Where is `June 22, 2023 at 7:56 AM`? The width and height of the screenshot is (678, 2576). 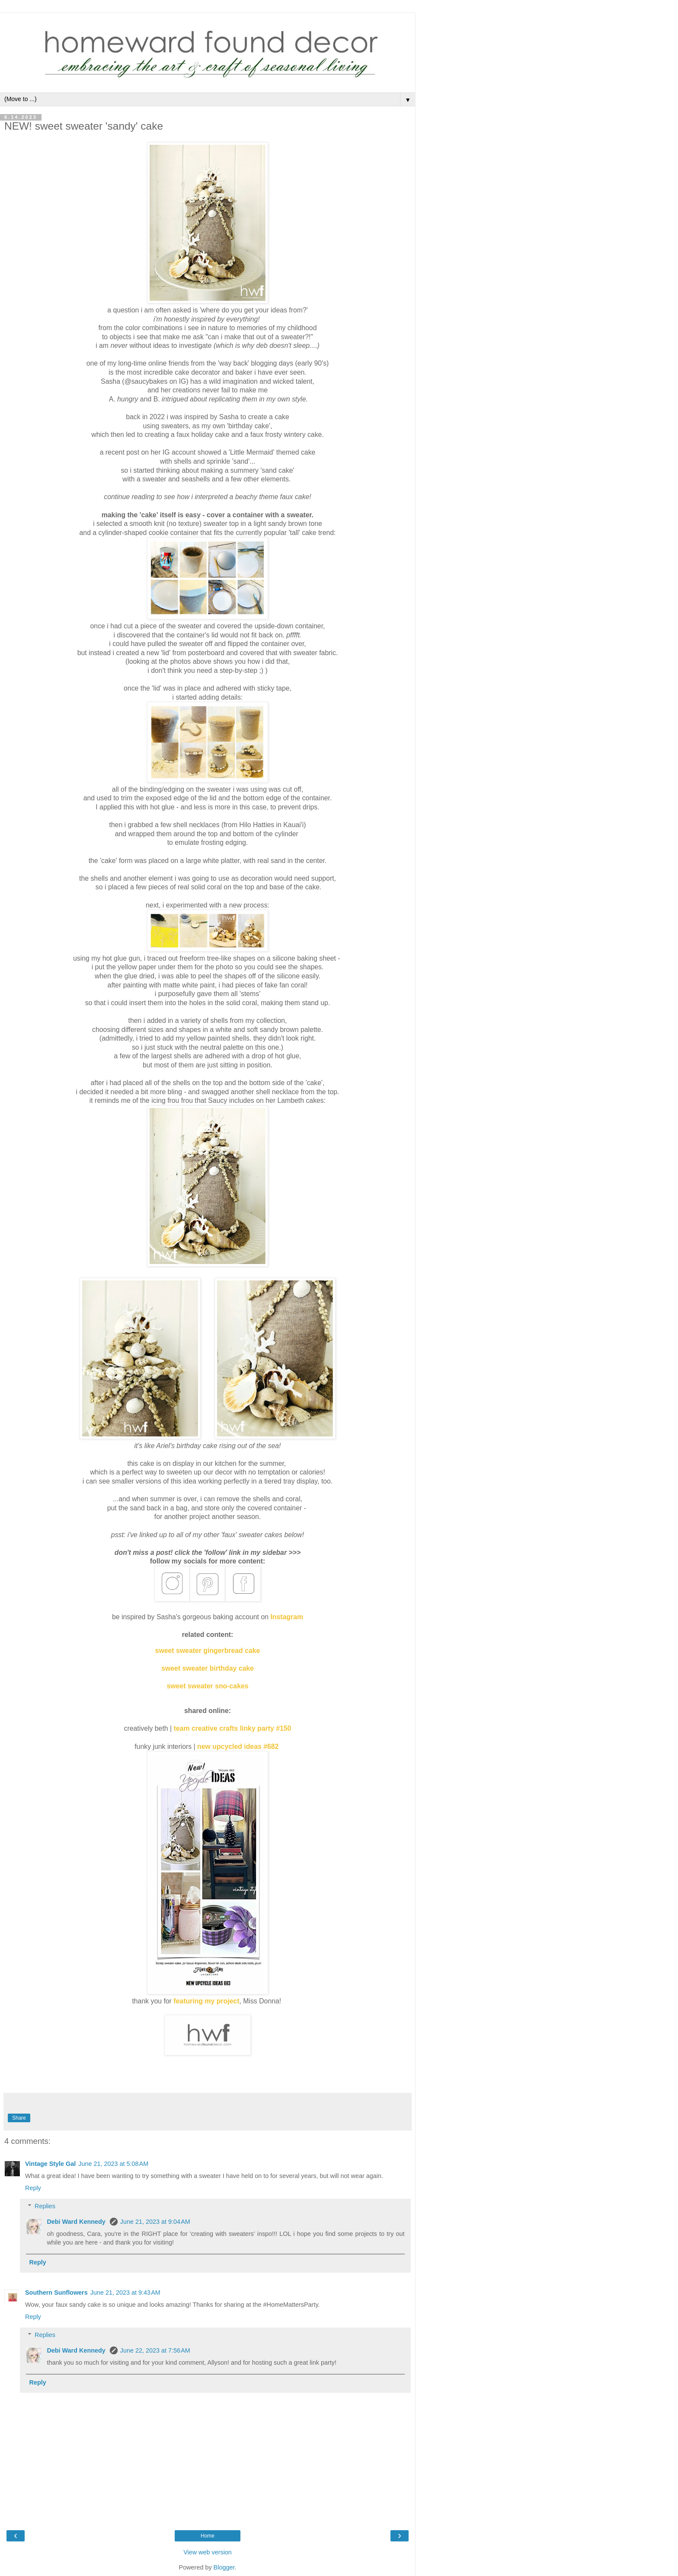
June 22, 2023 at 7:56 AM is located at coordinates (155, 2350).